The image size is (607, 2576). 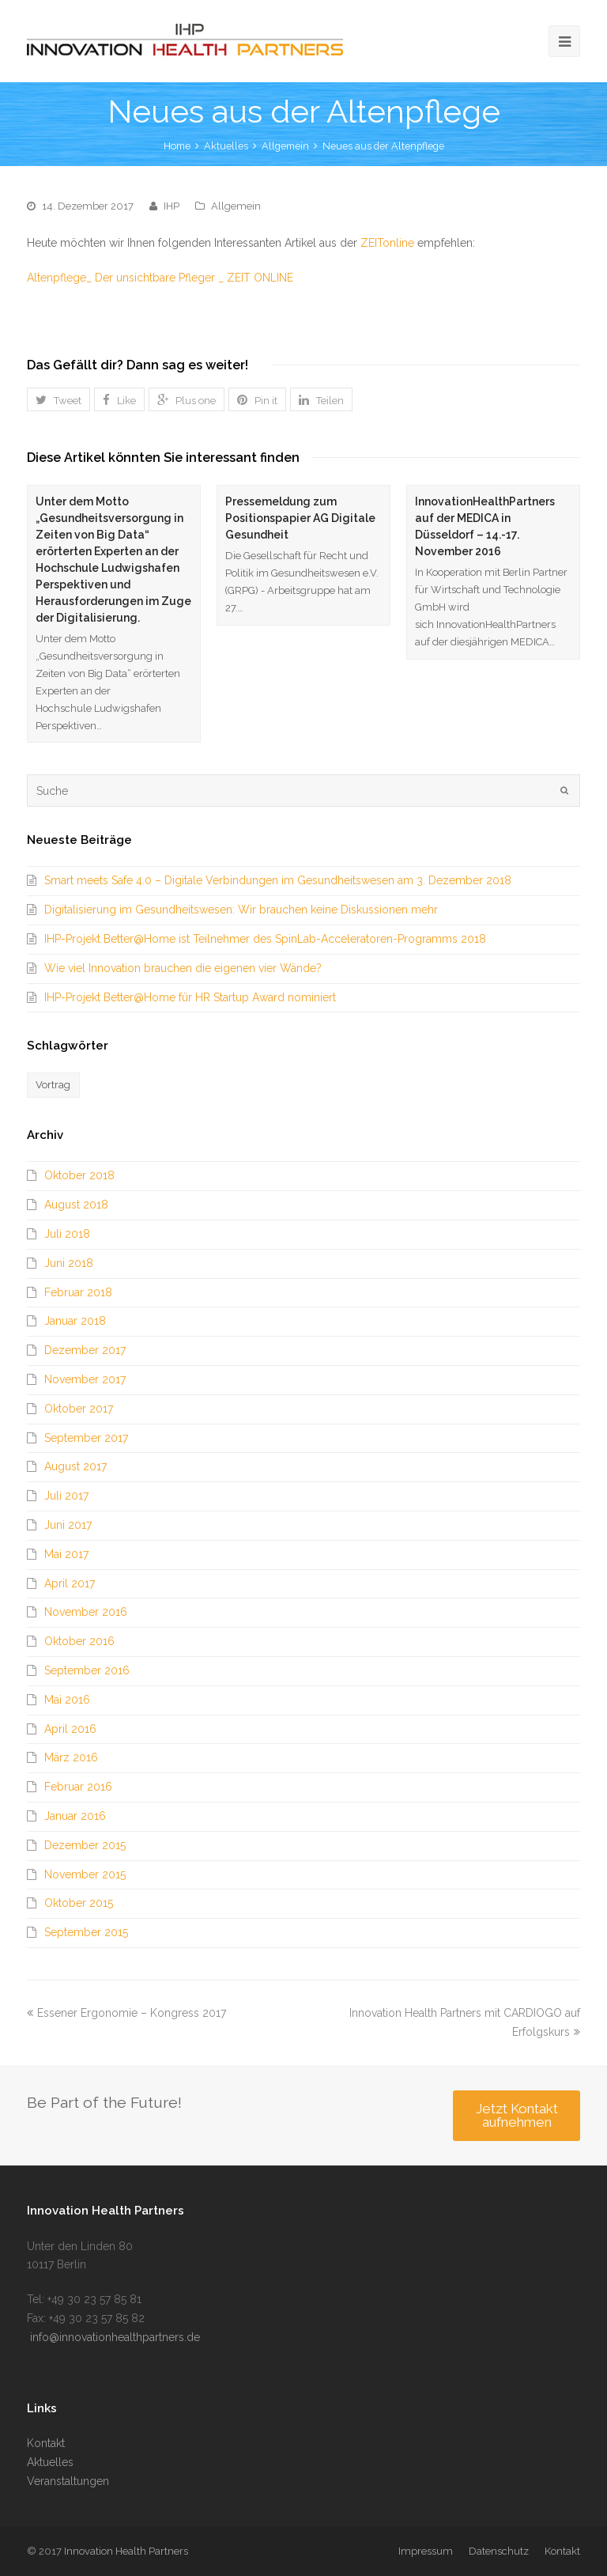 What do you see at coordinates (50, 2462) in the screenshot?
I see `Aktuelles` at bounding box center [50, 2462].